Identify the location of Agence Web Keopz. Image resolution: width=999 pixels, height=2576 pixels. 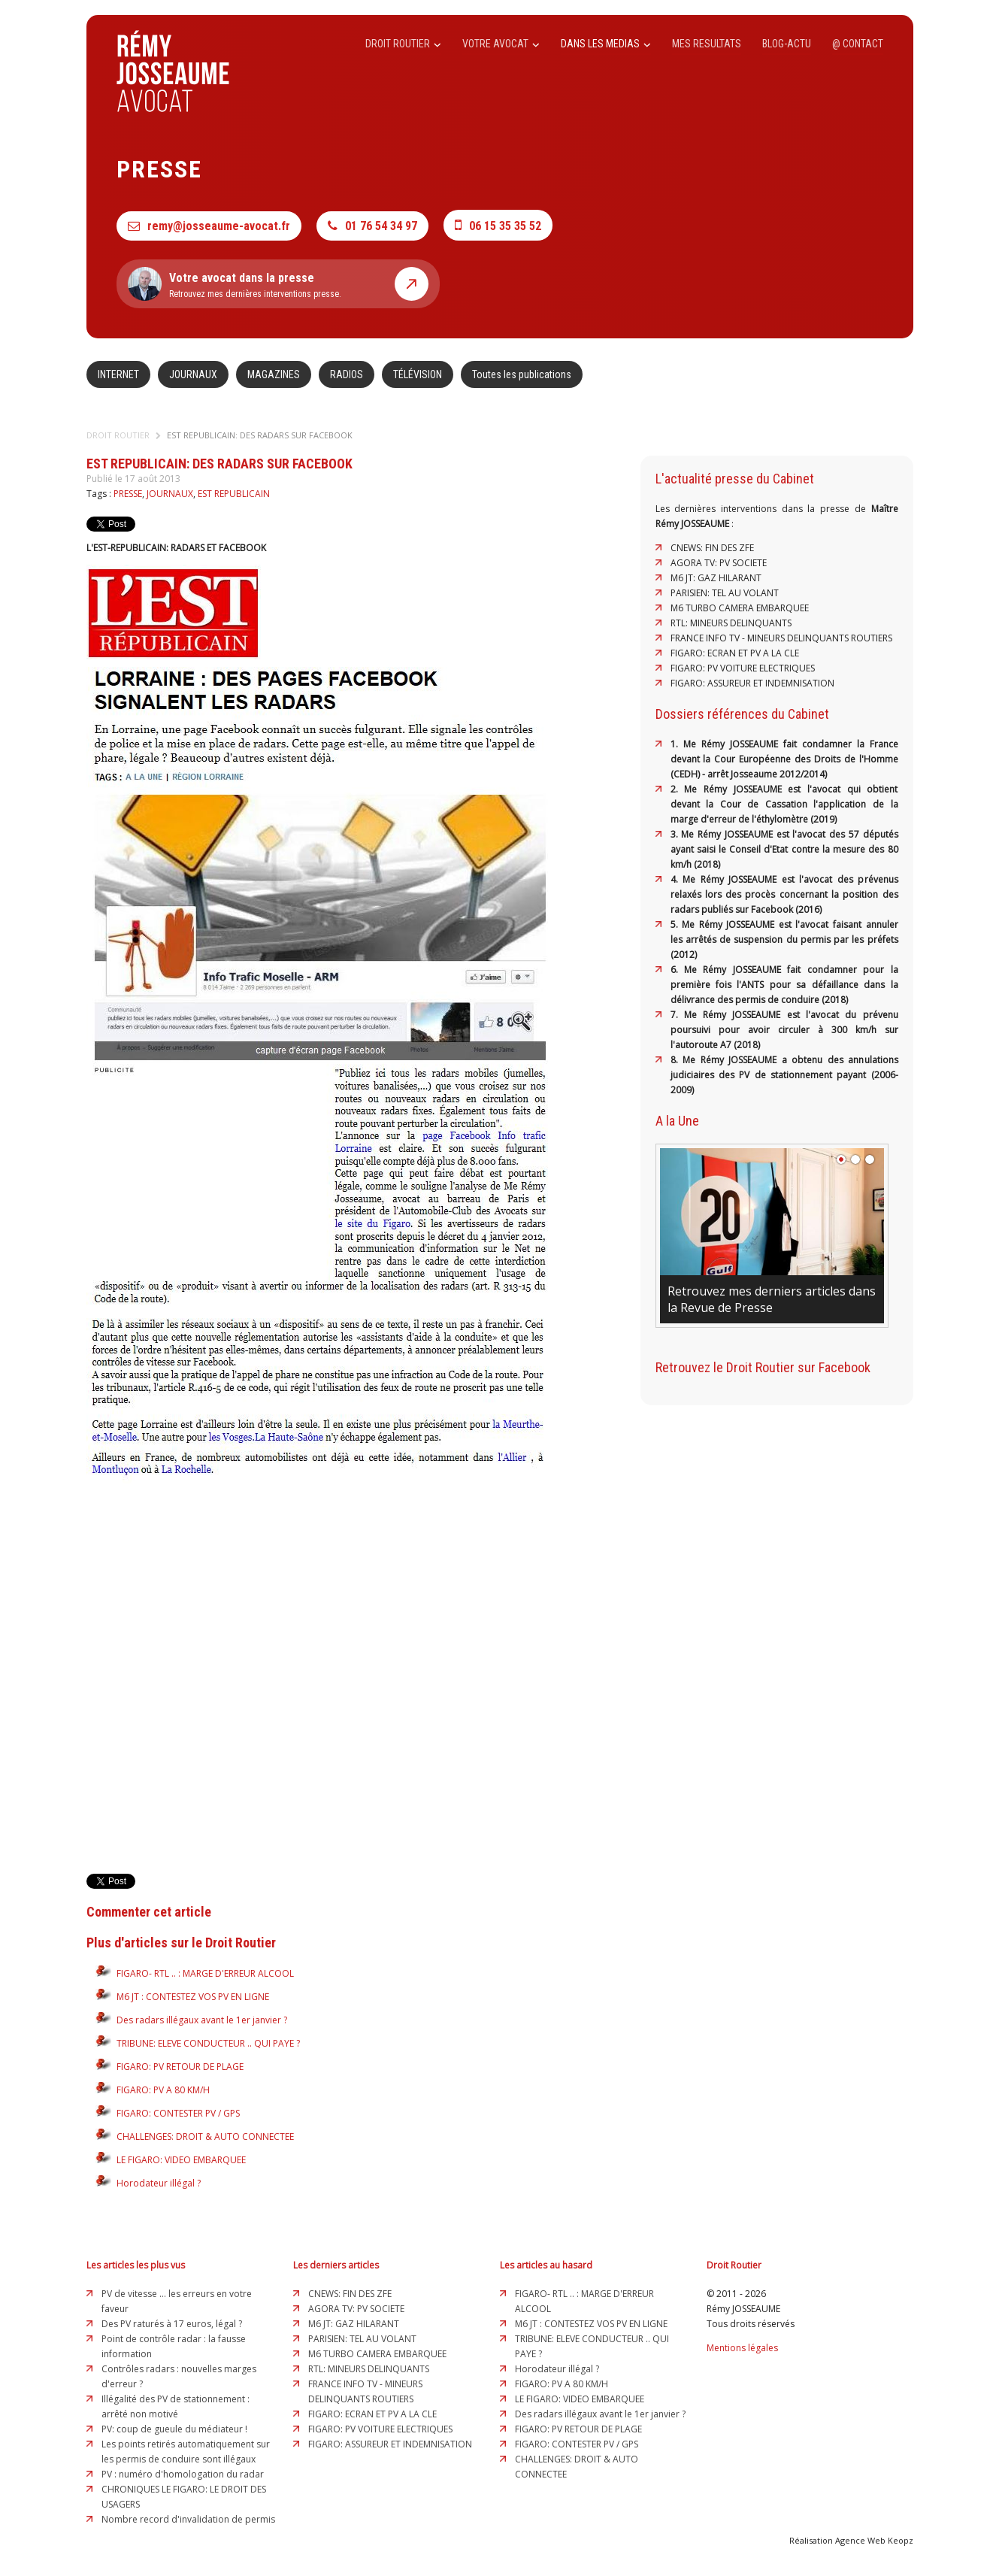
(874, 2540).